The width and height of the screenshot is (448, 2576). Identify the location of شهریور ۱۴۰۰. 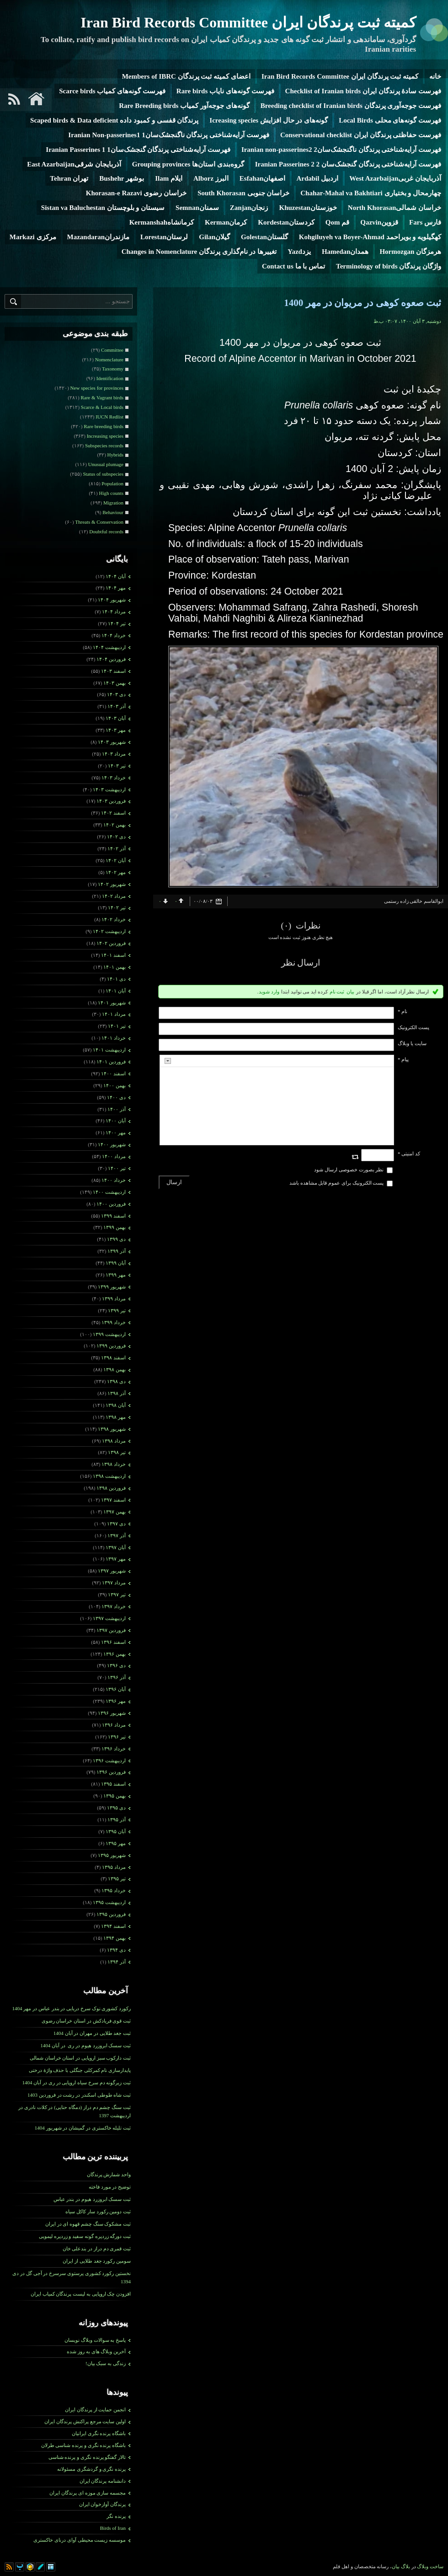
(112, 1144).